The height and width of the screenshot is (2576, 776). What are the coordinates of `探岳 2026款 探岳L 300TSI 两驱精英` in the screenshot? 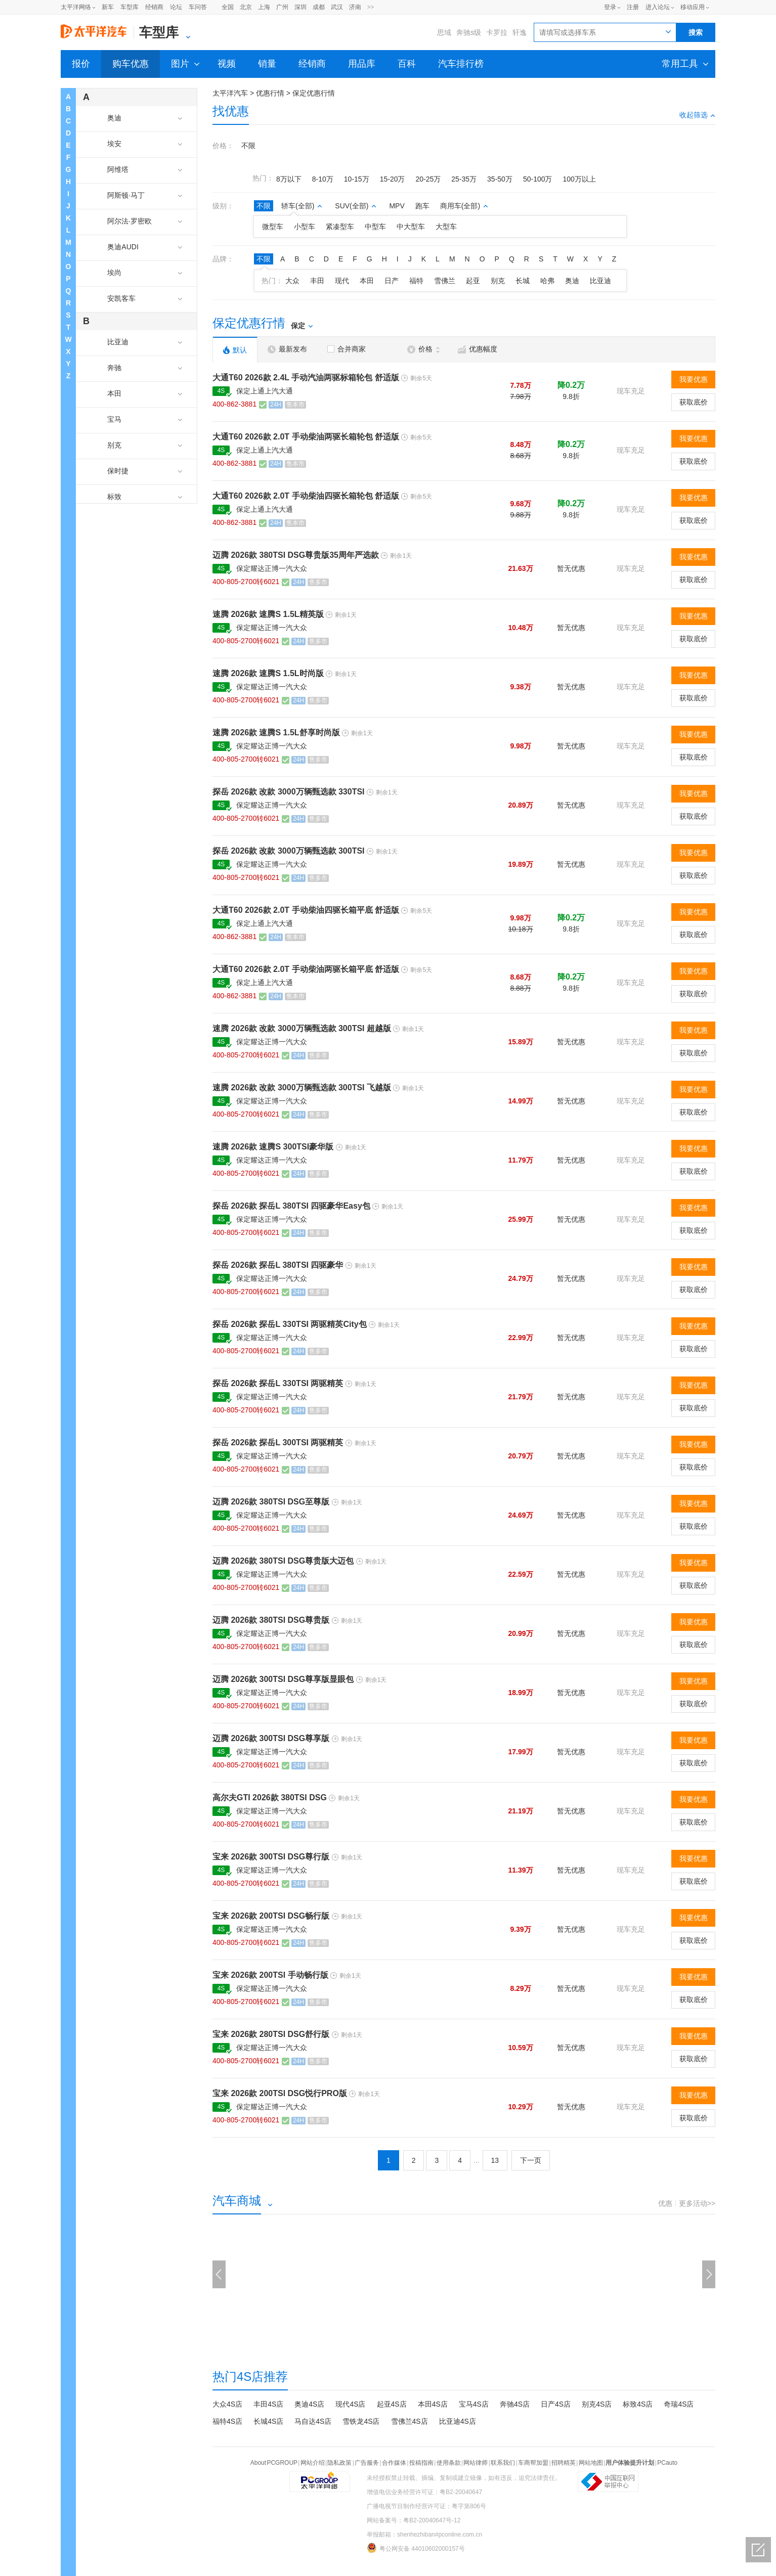 It's located at (277, 1442).